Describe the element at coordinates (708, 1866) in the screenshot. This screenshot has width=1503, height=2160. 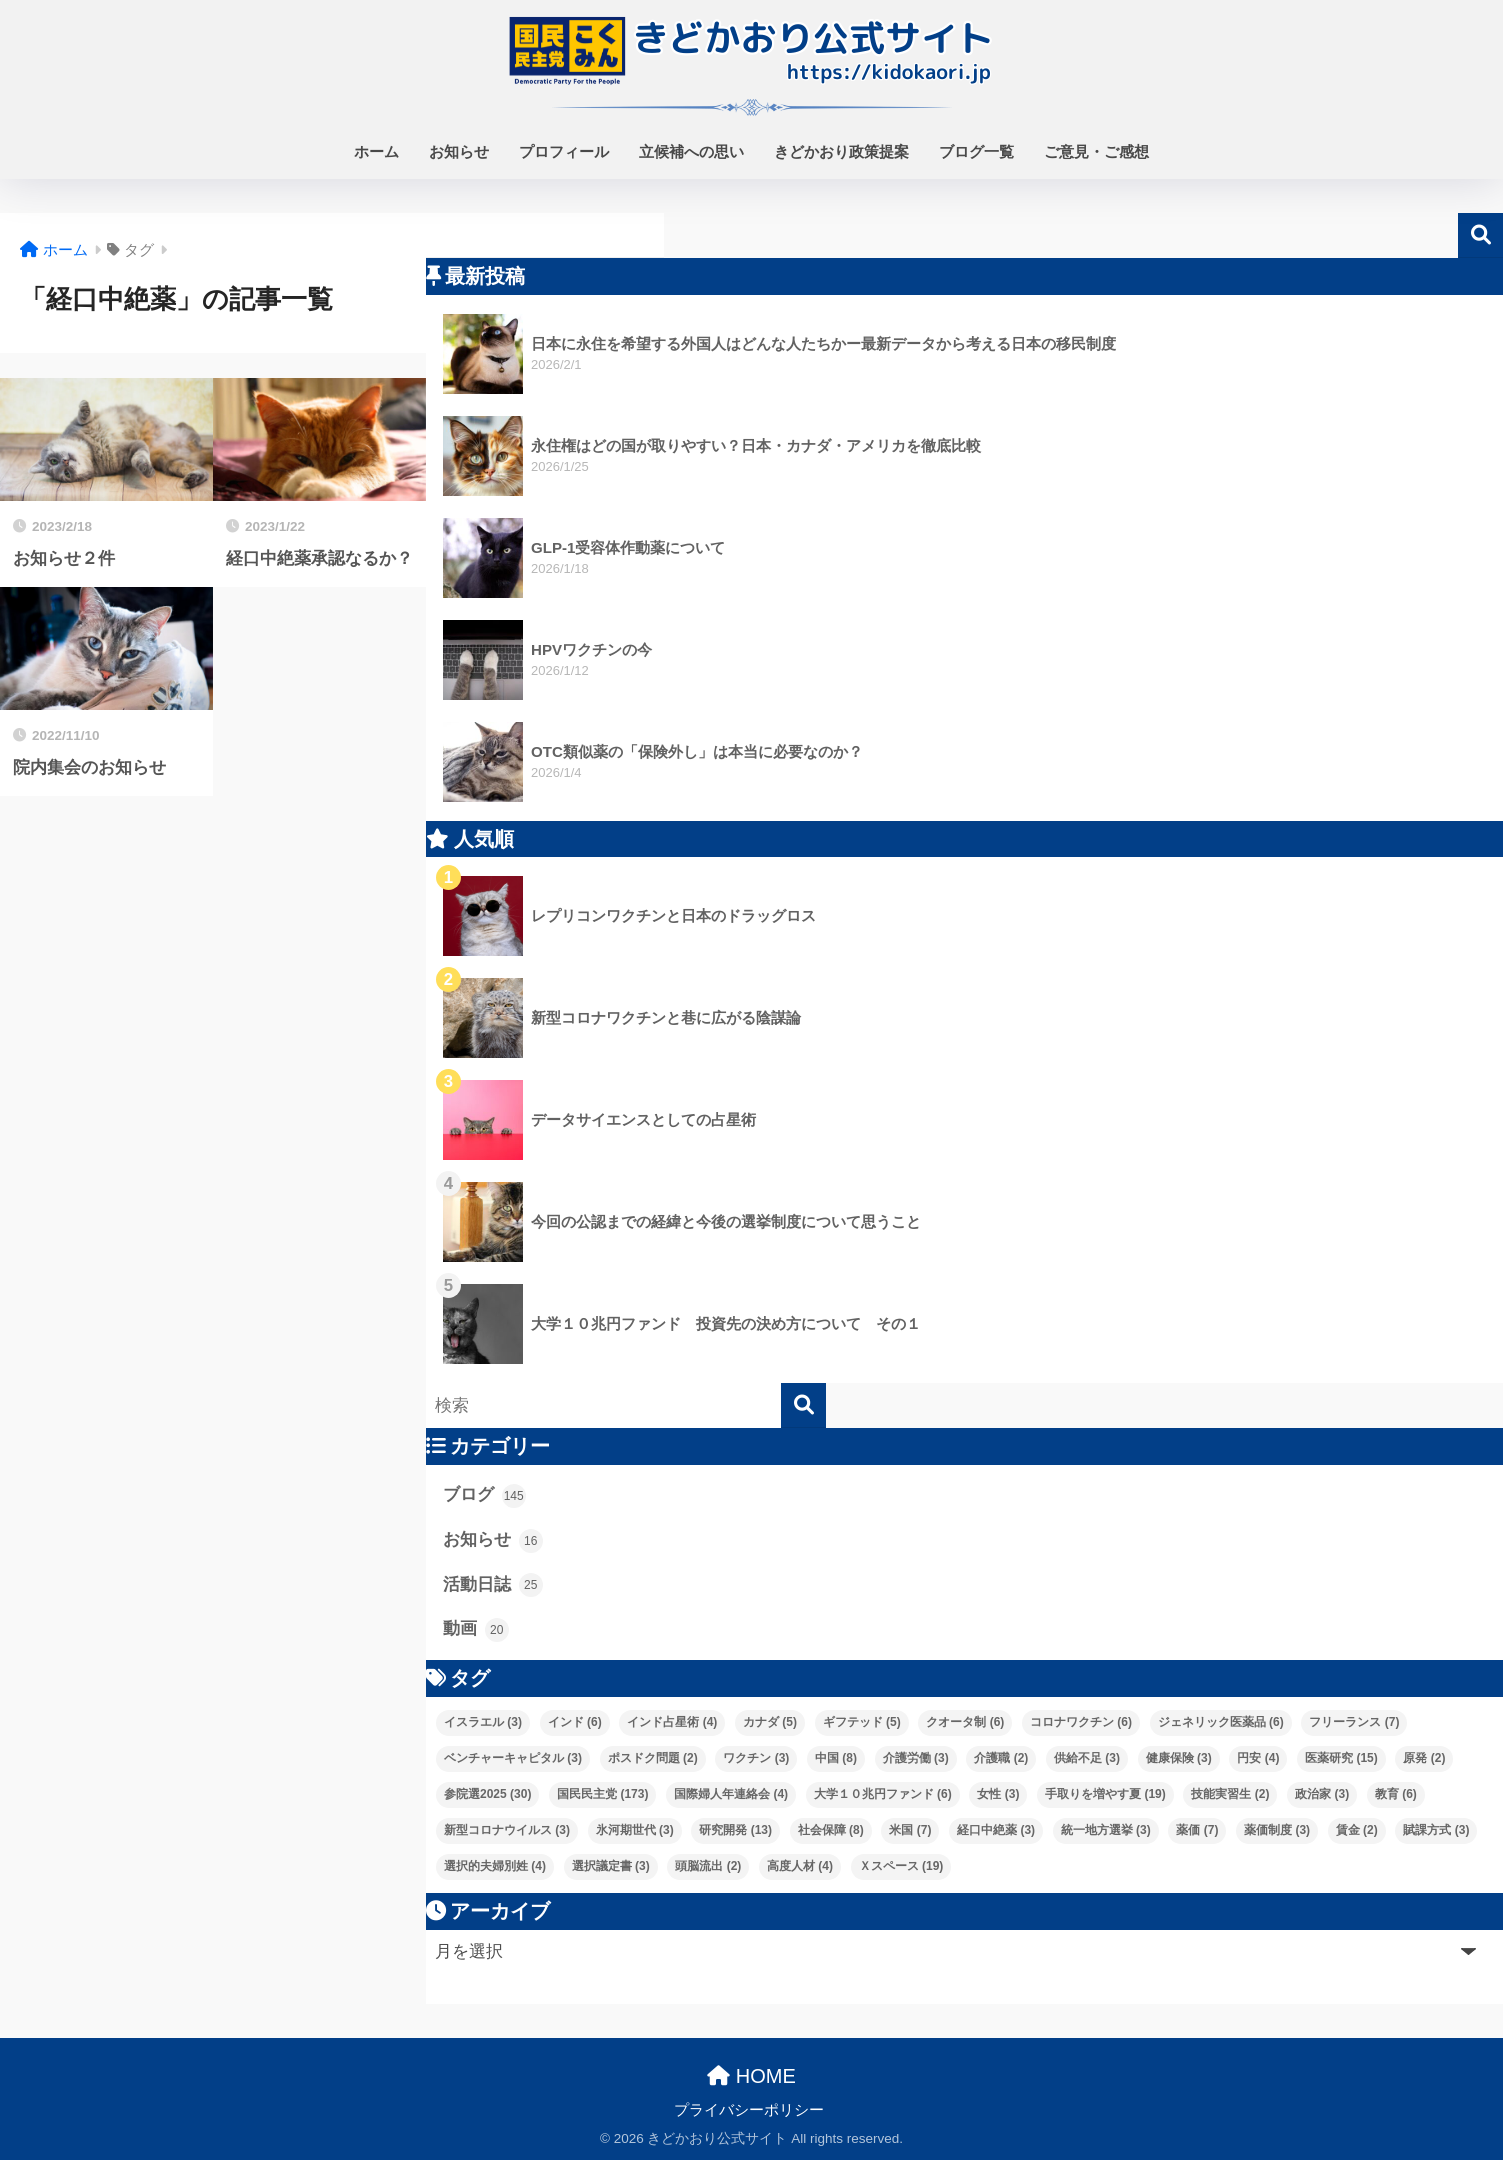
I see `頭脳流出 [頭脳流出 (2個の項目)]` at that location.